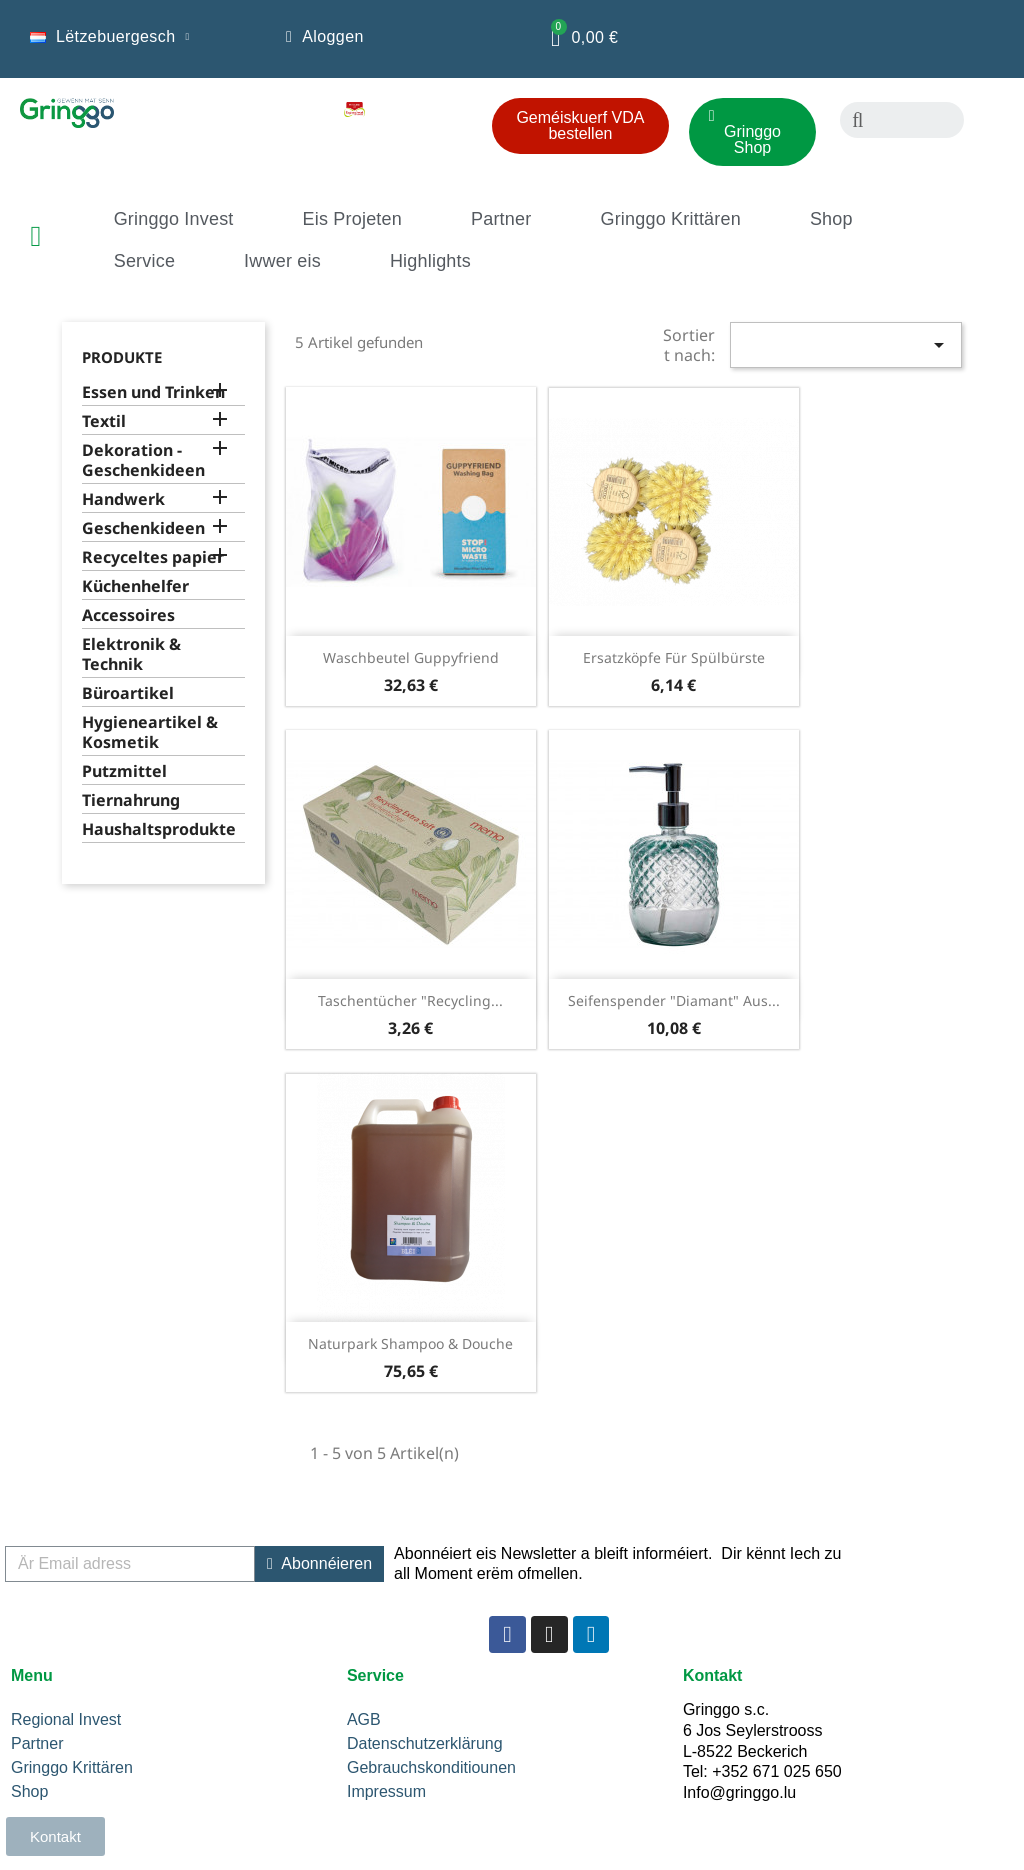 This screenshot has width=1024, height=1870. Describe the element at coordinates (430, 261) in the screenshot. I see `Highlights` at that location.